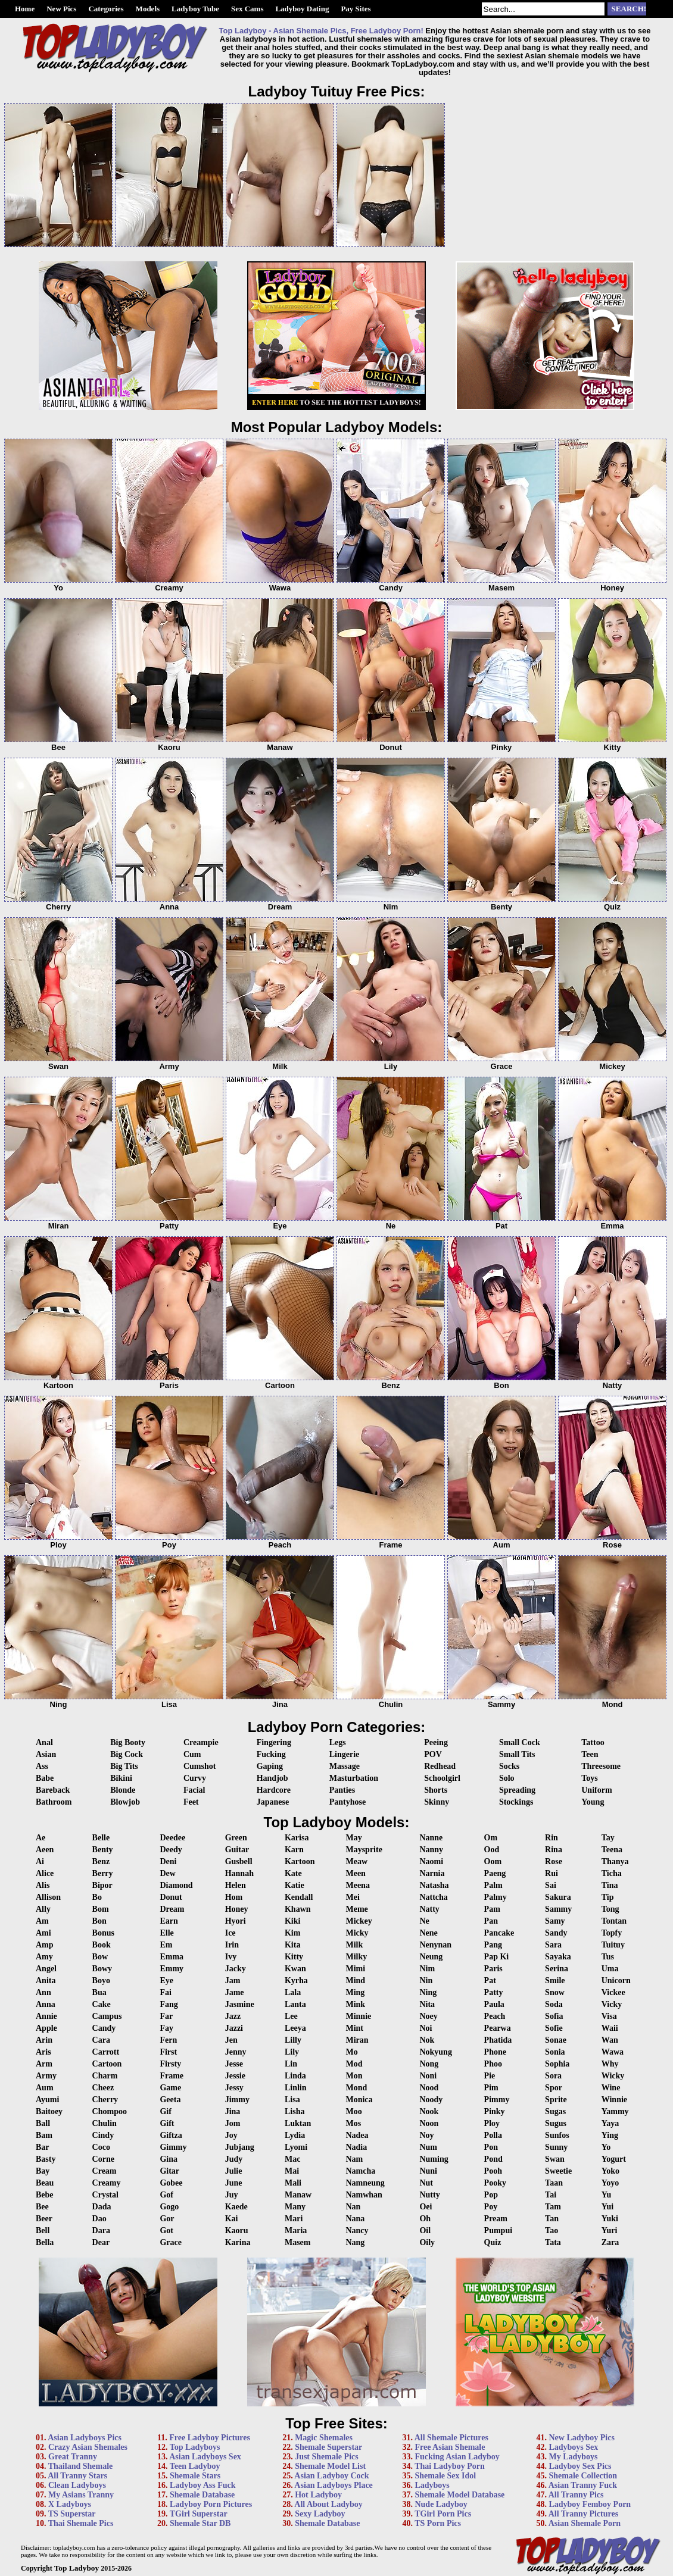  What do you see at coordinates (295, 1968) in the screenshot?
I see `Kwan` at bounding box center [295, 1968].